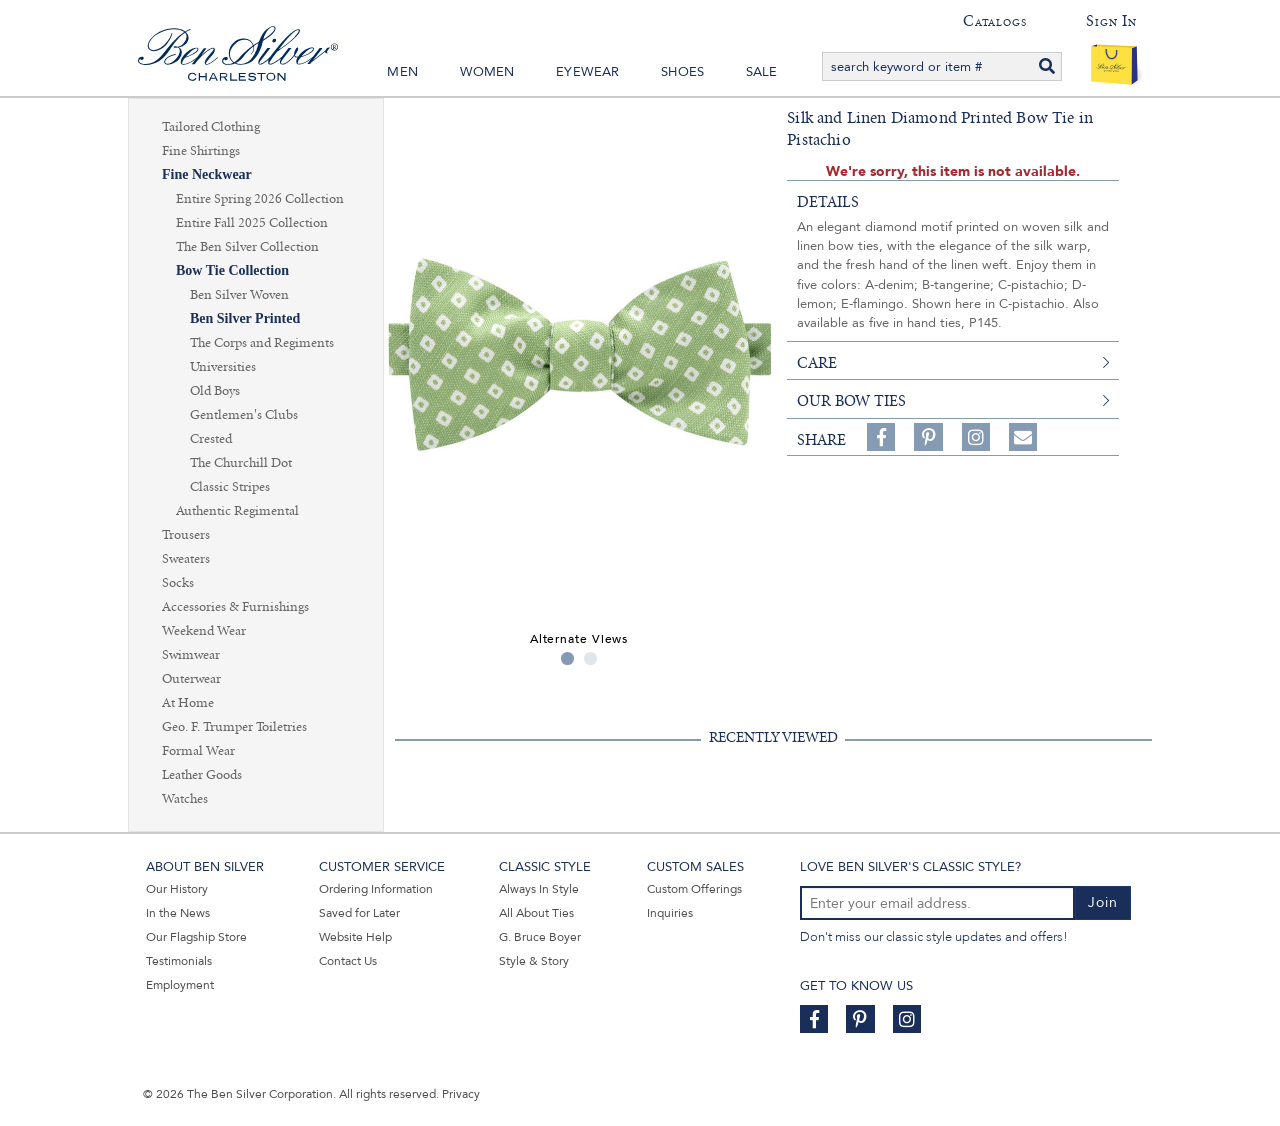 The image size is (1280, 1126). Describe the element at coordinates (348, 961) in the screenshot. I see `Contact Us` at that location.